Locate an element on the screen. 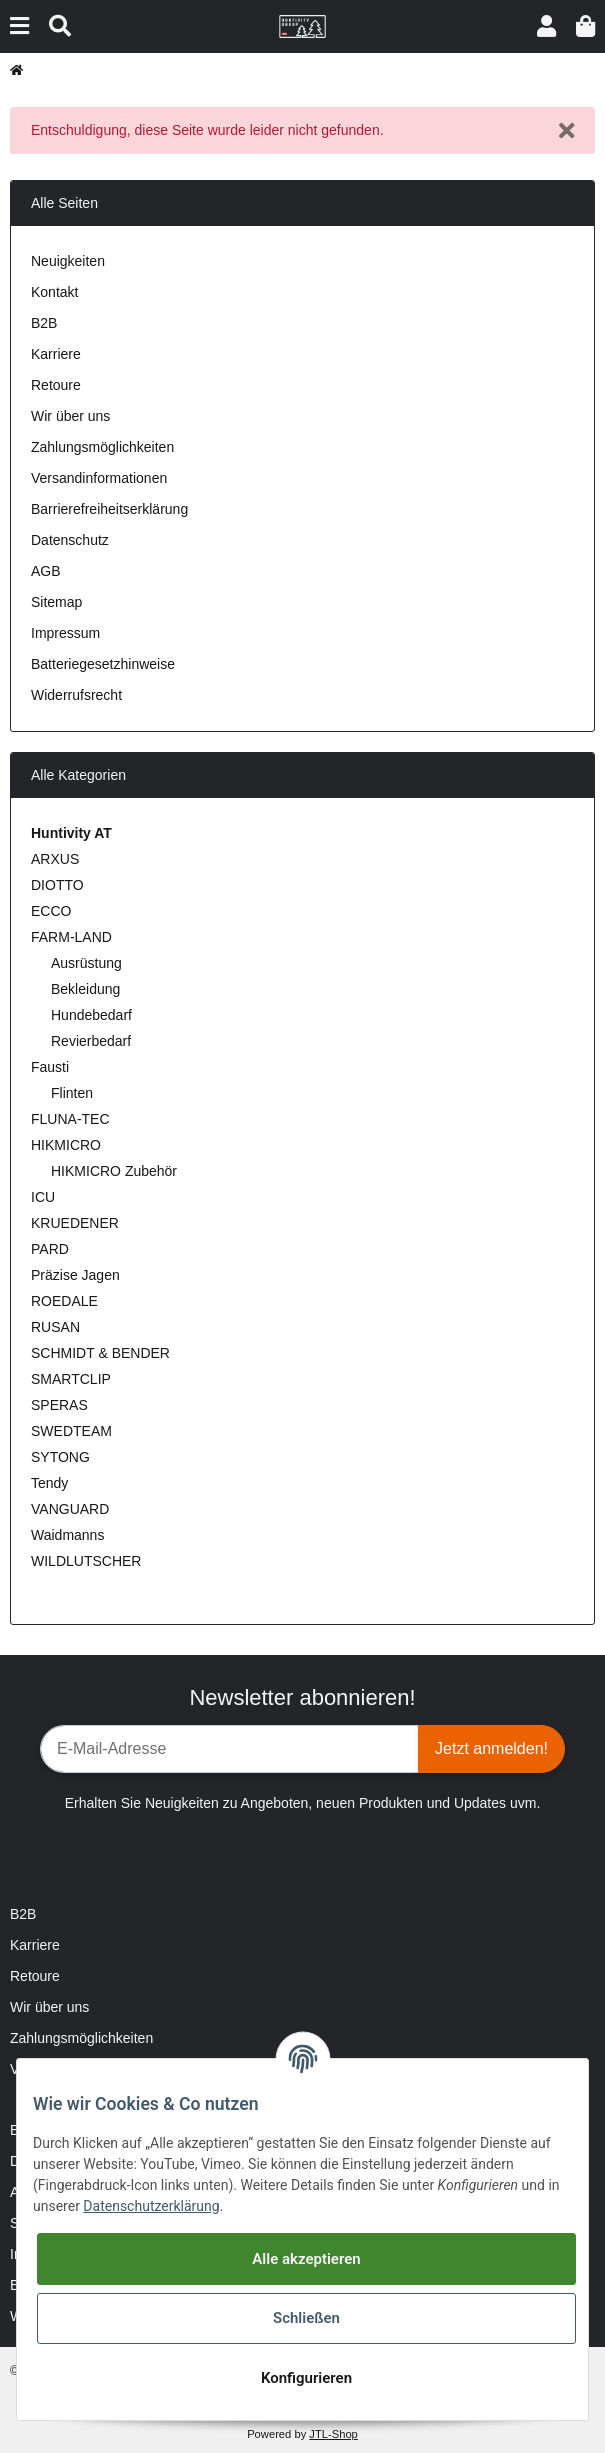  Tendy is located at coordinates (49, 1483).